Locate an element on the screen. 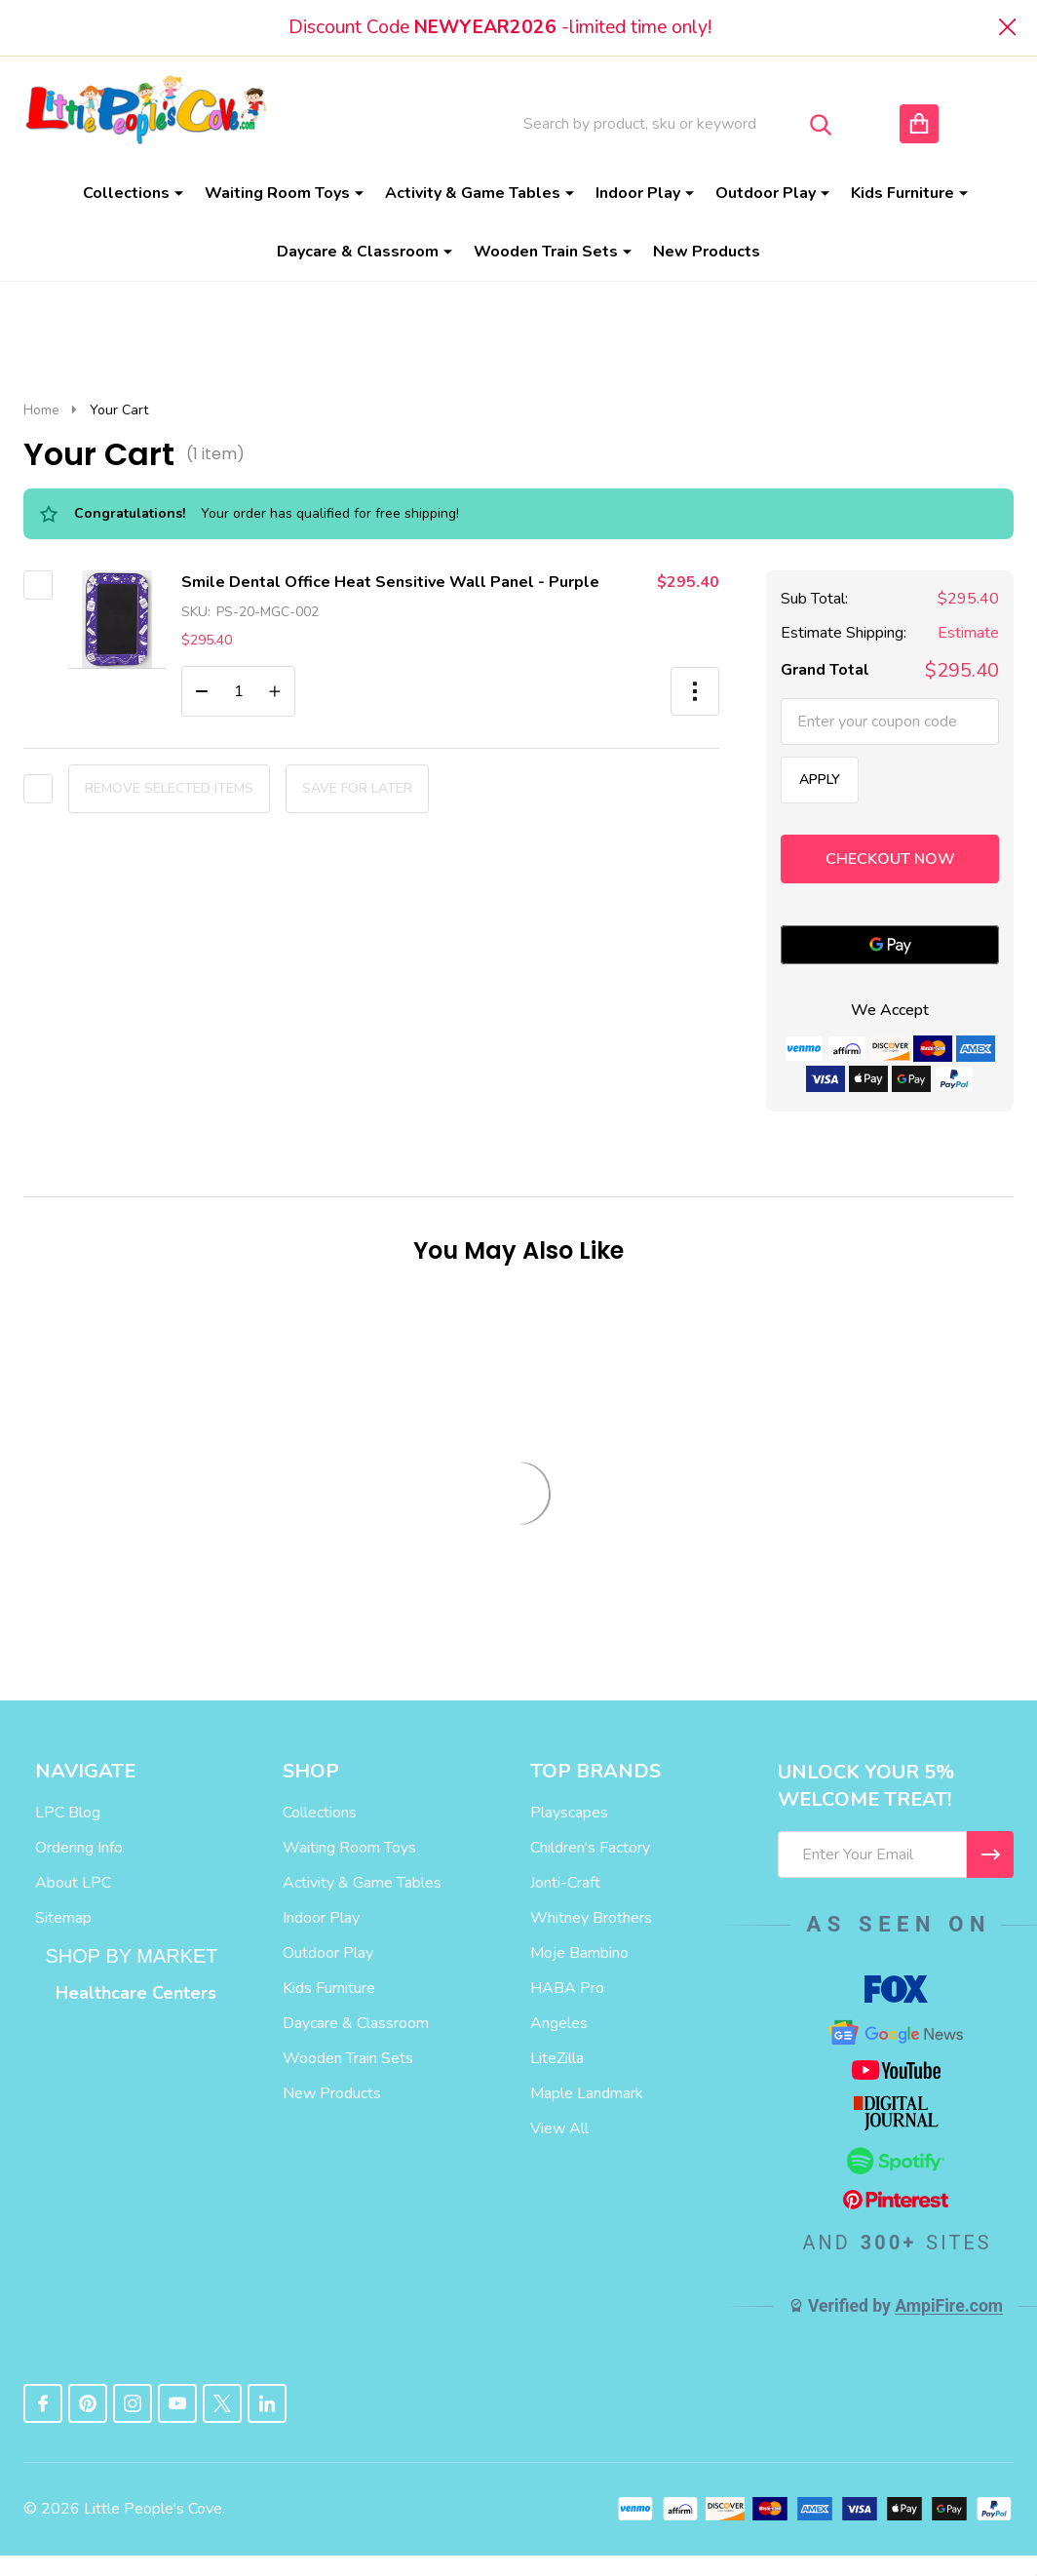 This screenshot has width=1037, height=2576. Maple Landmark is located at coordinates (586, 2093).